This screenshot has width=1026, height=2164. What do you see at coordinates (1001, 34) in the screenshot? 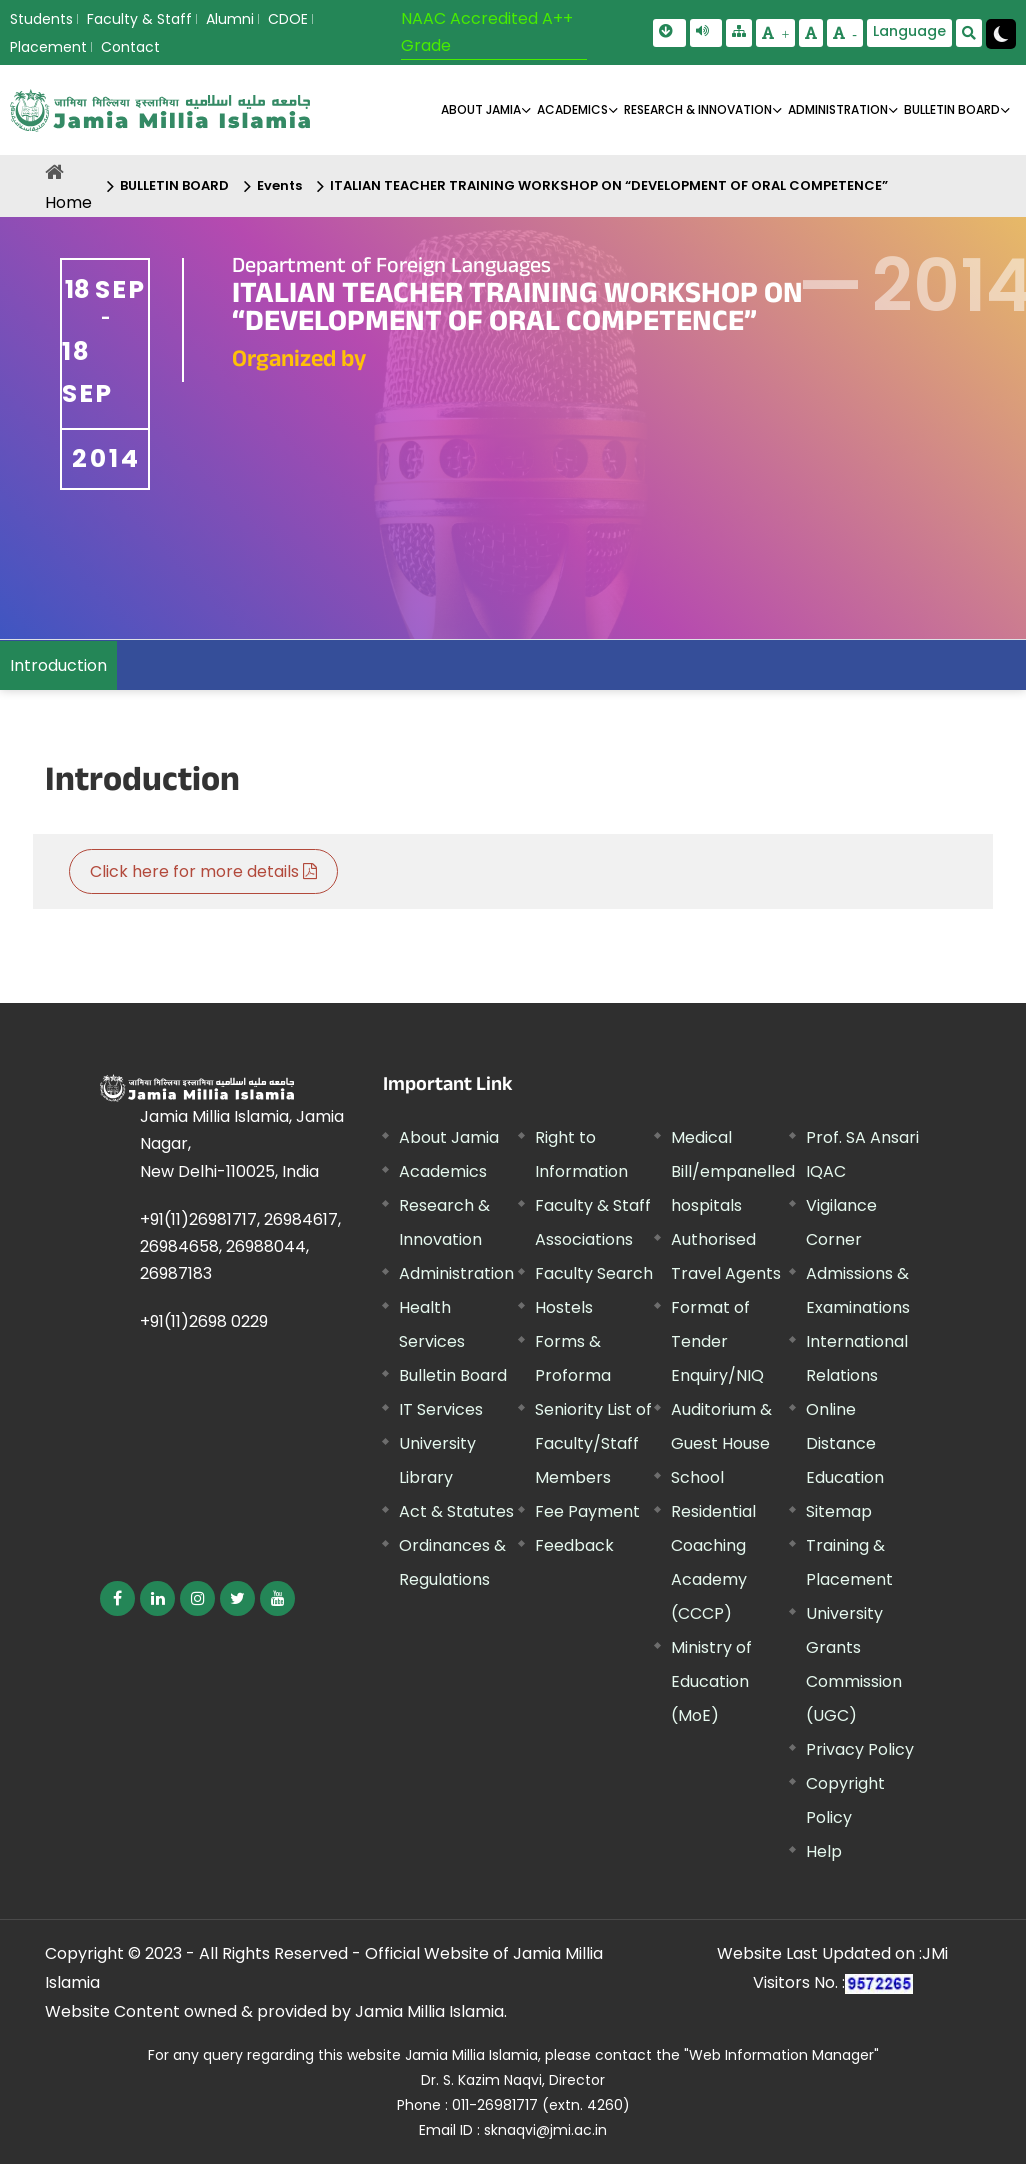
I see `[Change Theme Mode to Dark /Light]` at bounding box center [1001, 34].